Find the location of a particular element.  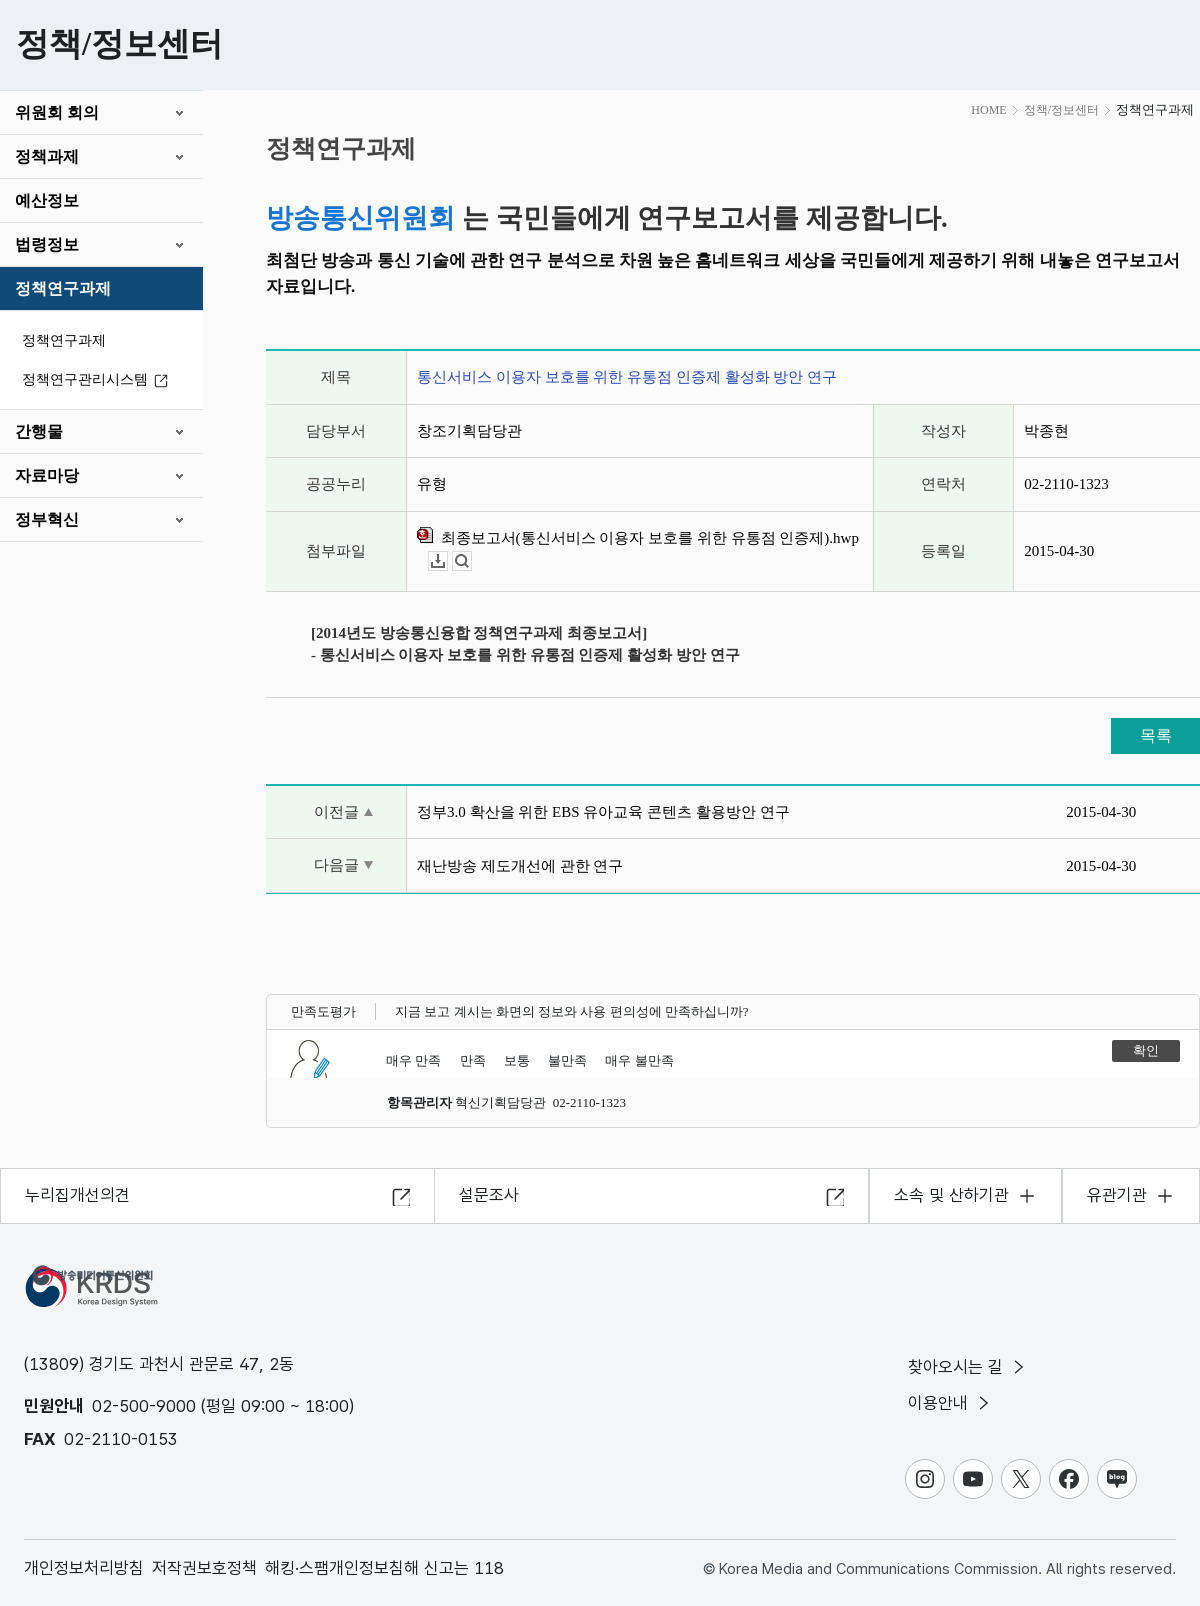

정책과제 is located at coordinates (47, 156).